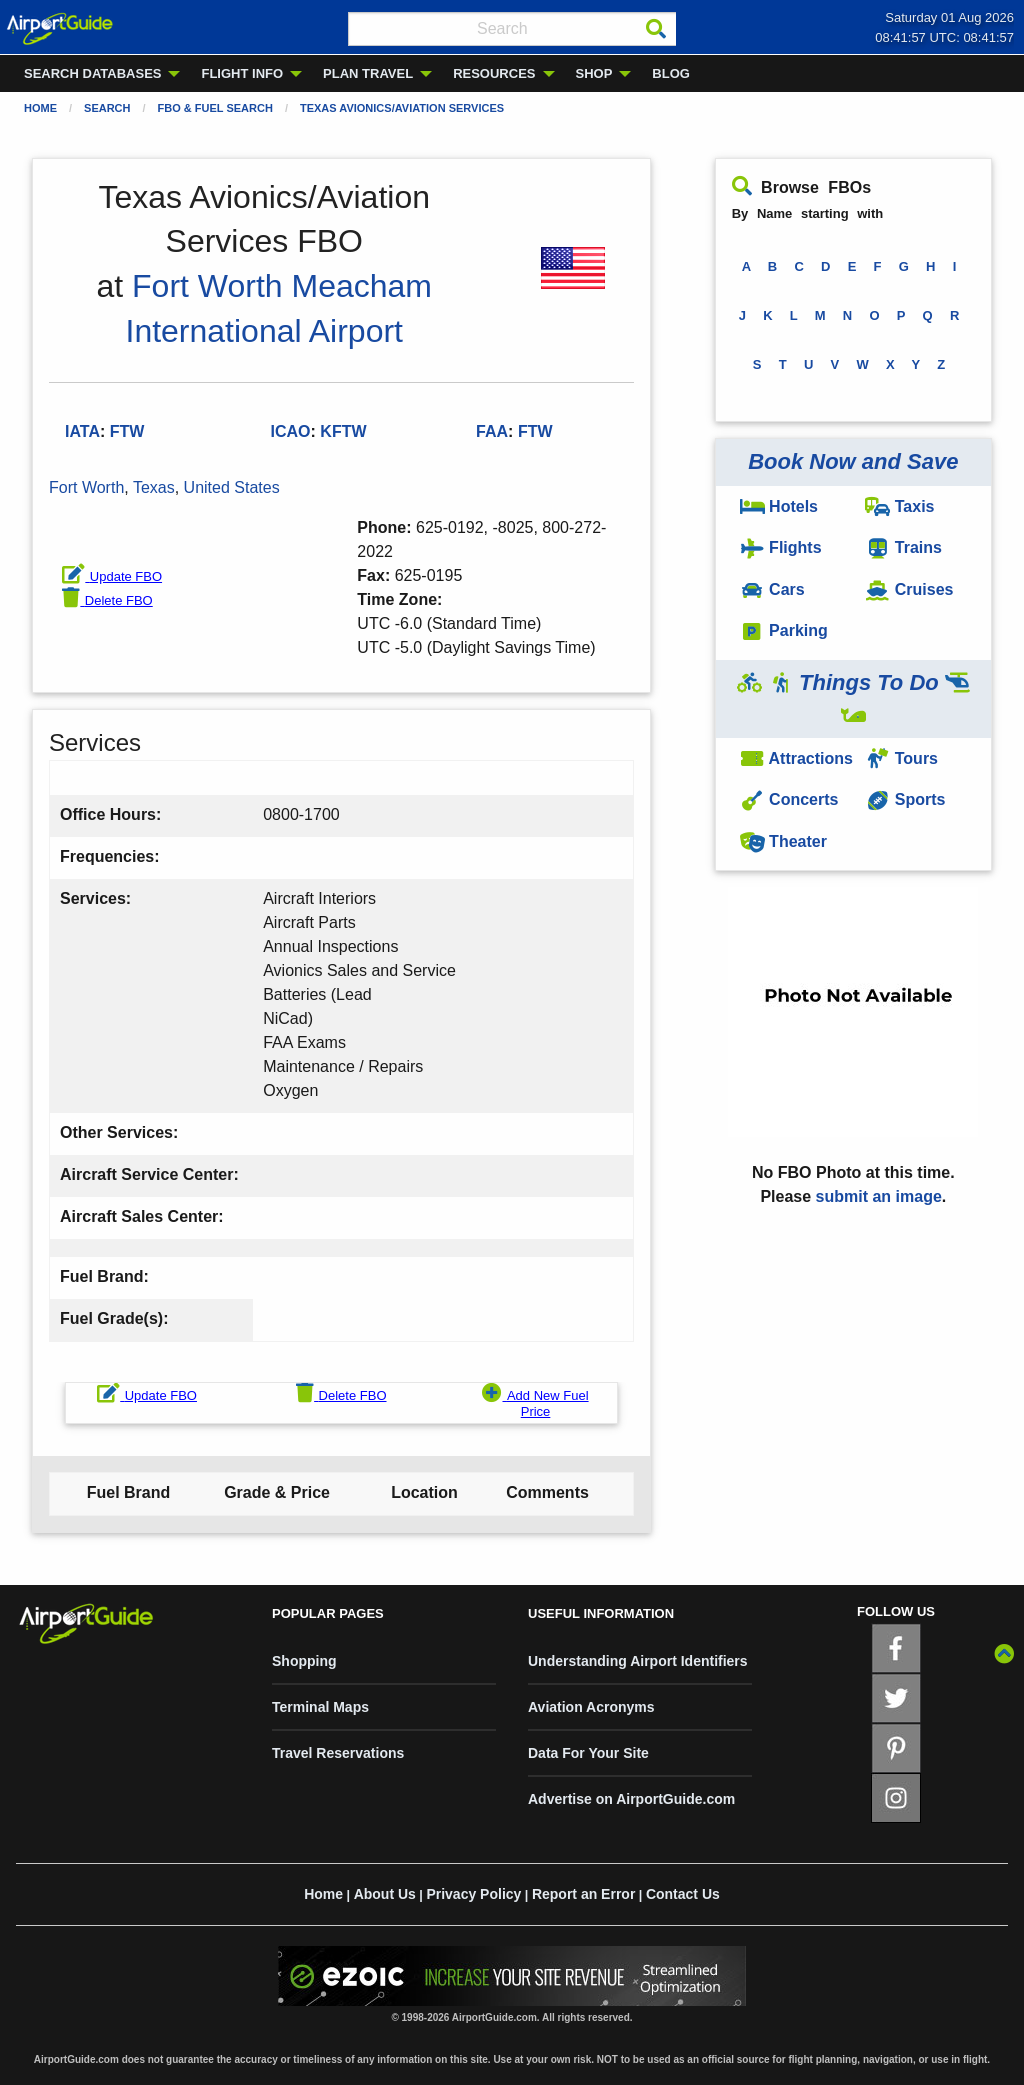 This screenshot has height=2085, width=1024. What do you see at coordinates (385, 1894) in the screenshot?
I see `About Us` at bounding box center [385, 1894].